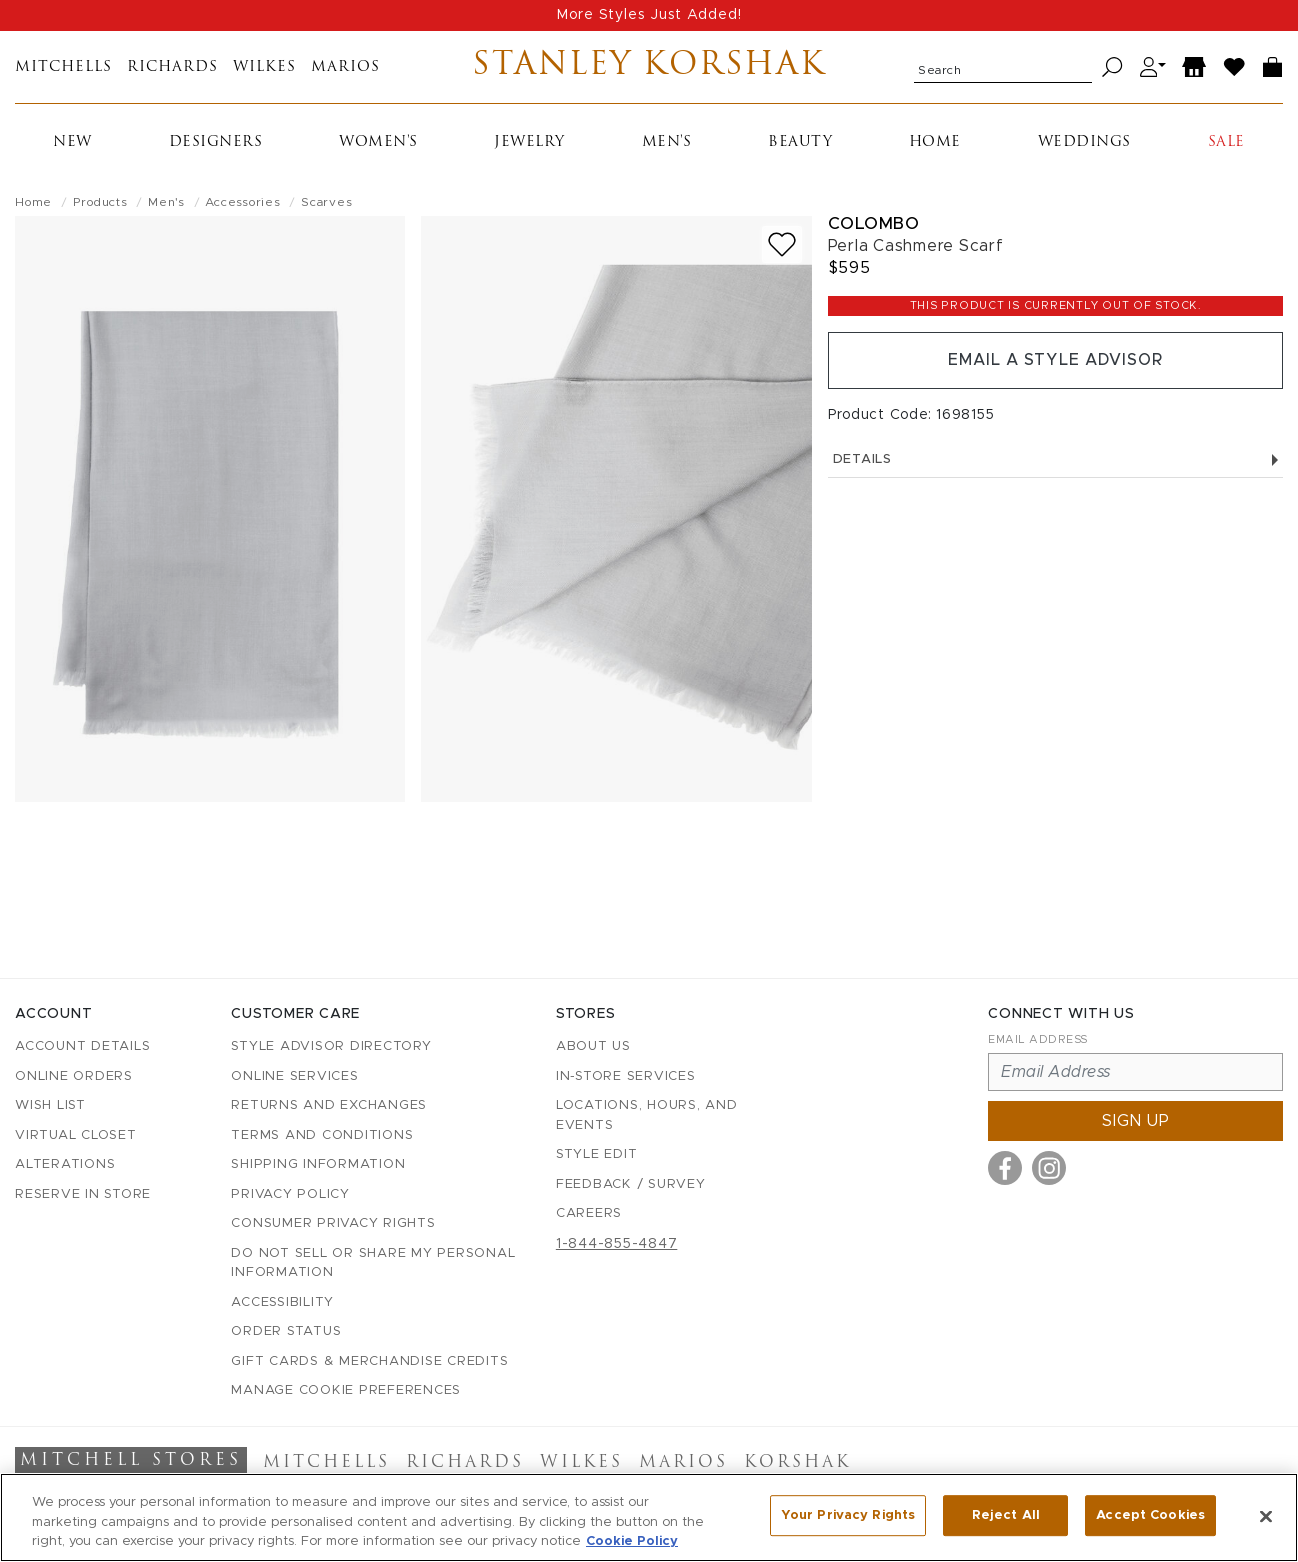 The height and width of the screenshot is (1562, 1298). I want to click on Mitchells, so click(63, 67).